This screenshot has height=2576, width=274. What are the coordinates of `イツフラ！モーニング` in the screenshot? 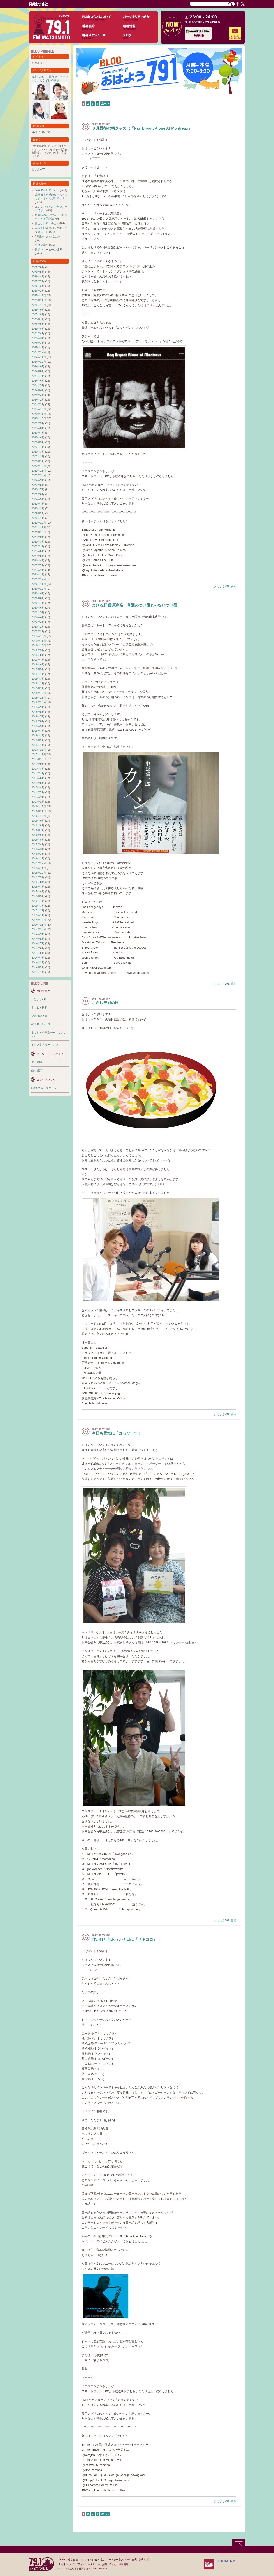 It's located at (44, 1044).